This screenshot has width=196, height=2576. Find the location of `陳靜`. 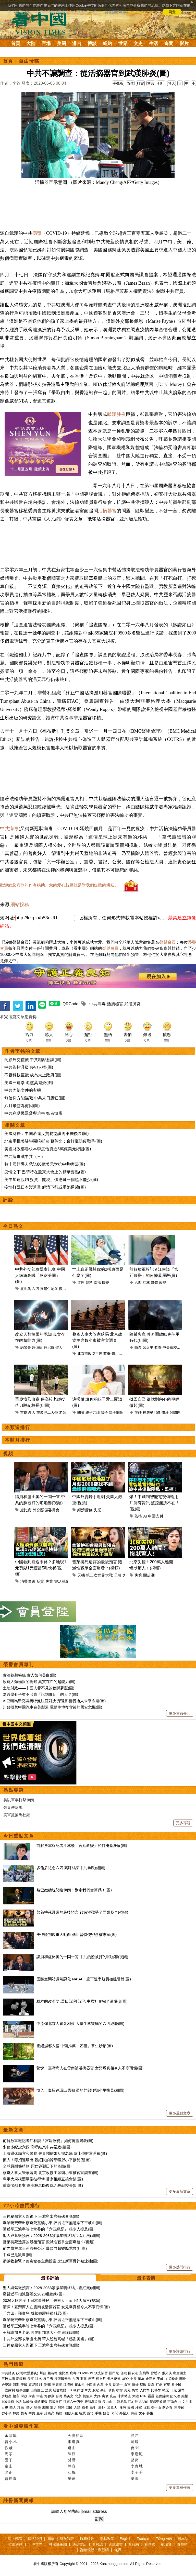

陳靜 is located at coordinates (72, 2454).